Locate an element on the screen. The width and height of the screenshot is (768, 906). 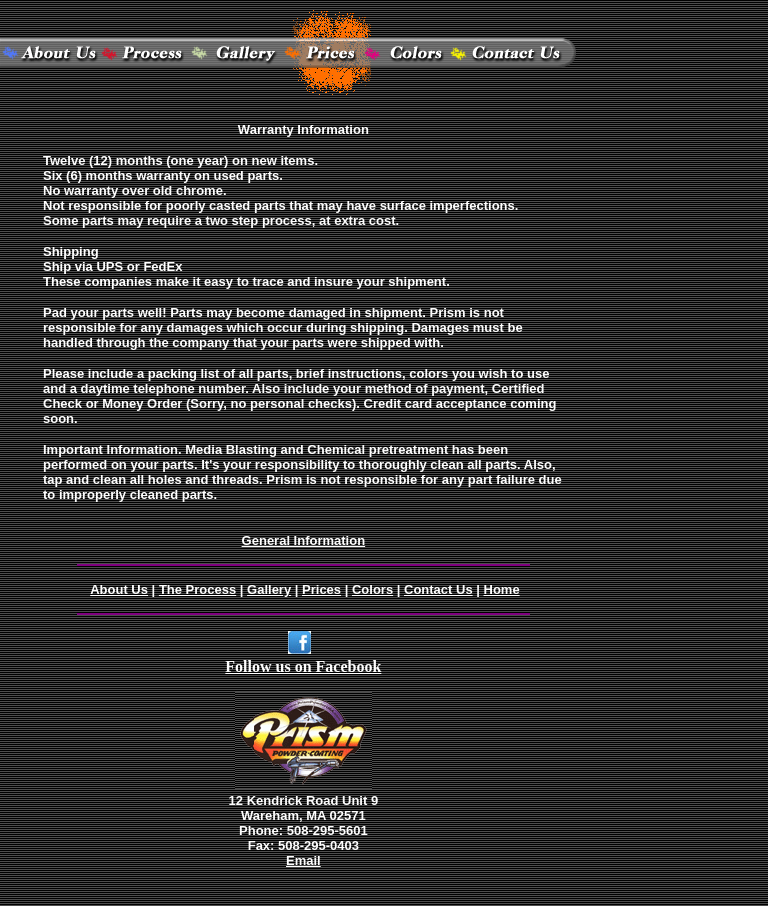
General Information is located at coordinates (304, 540).